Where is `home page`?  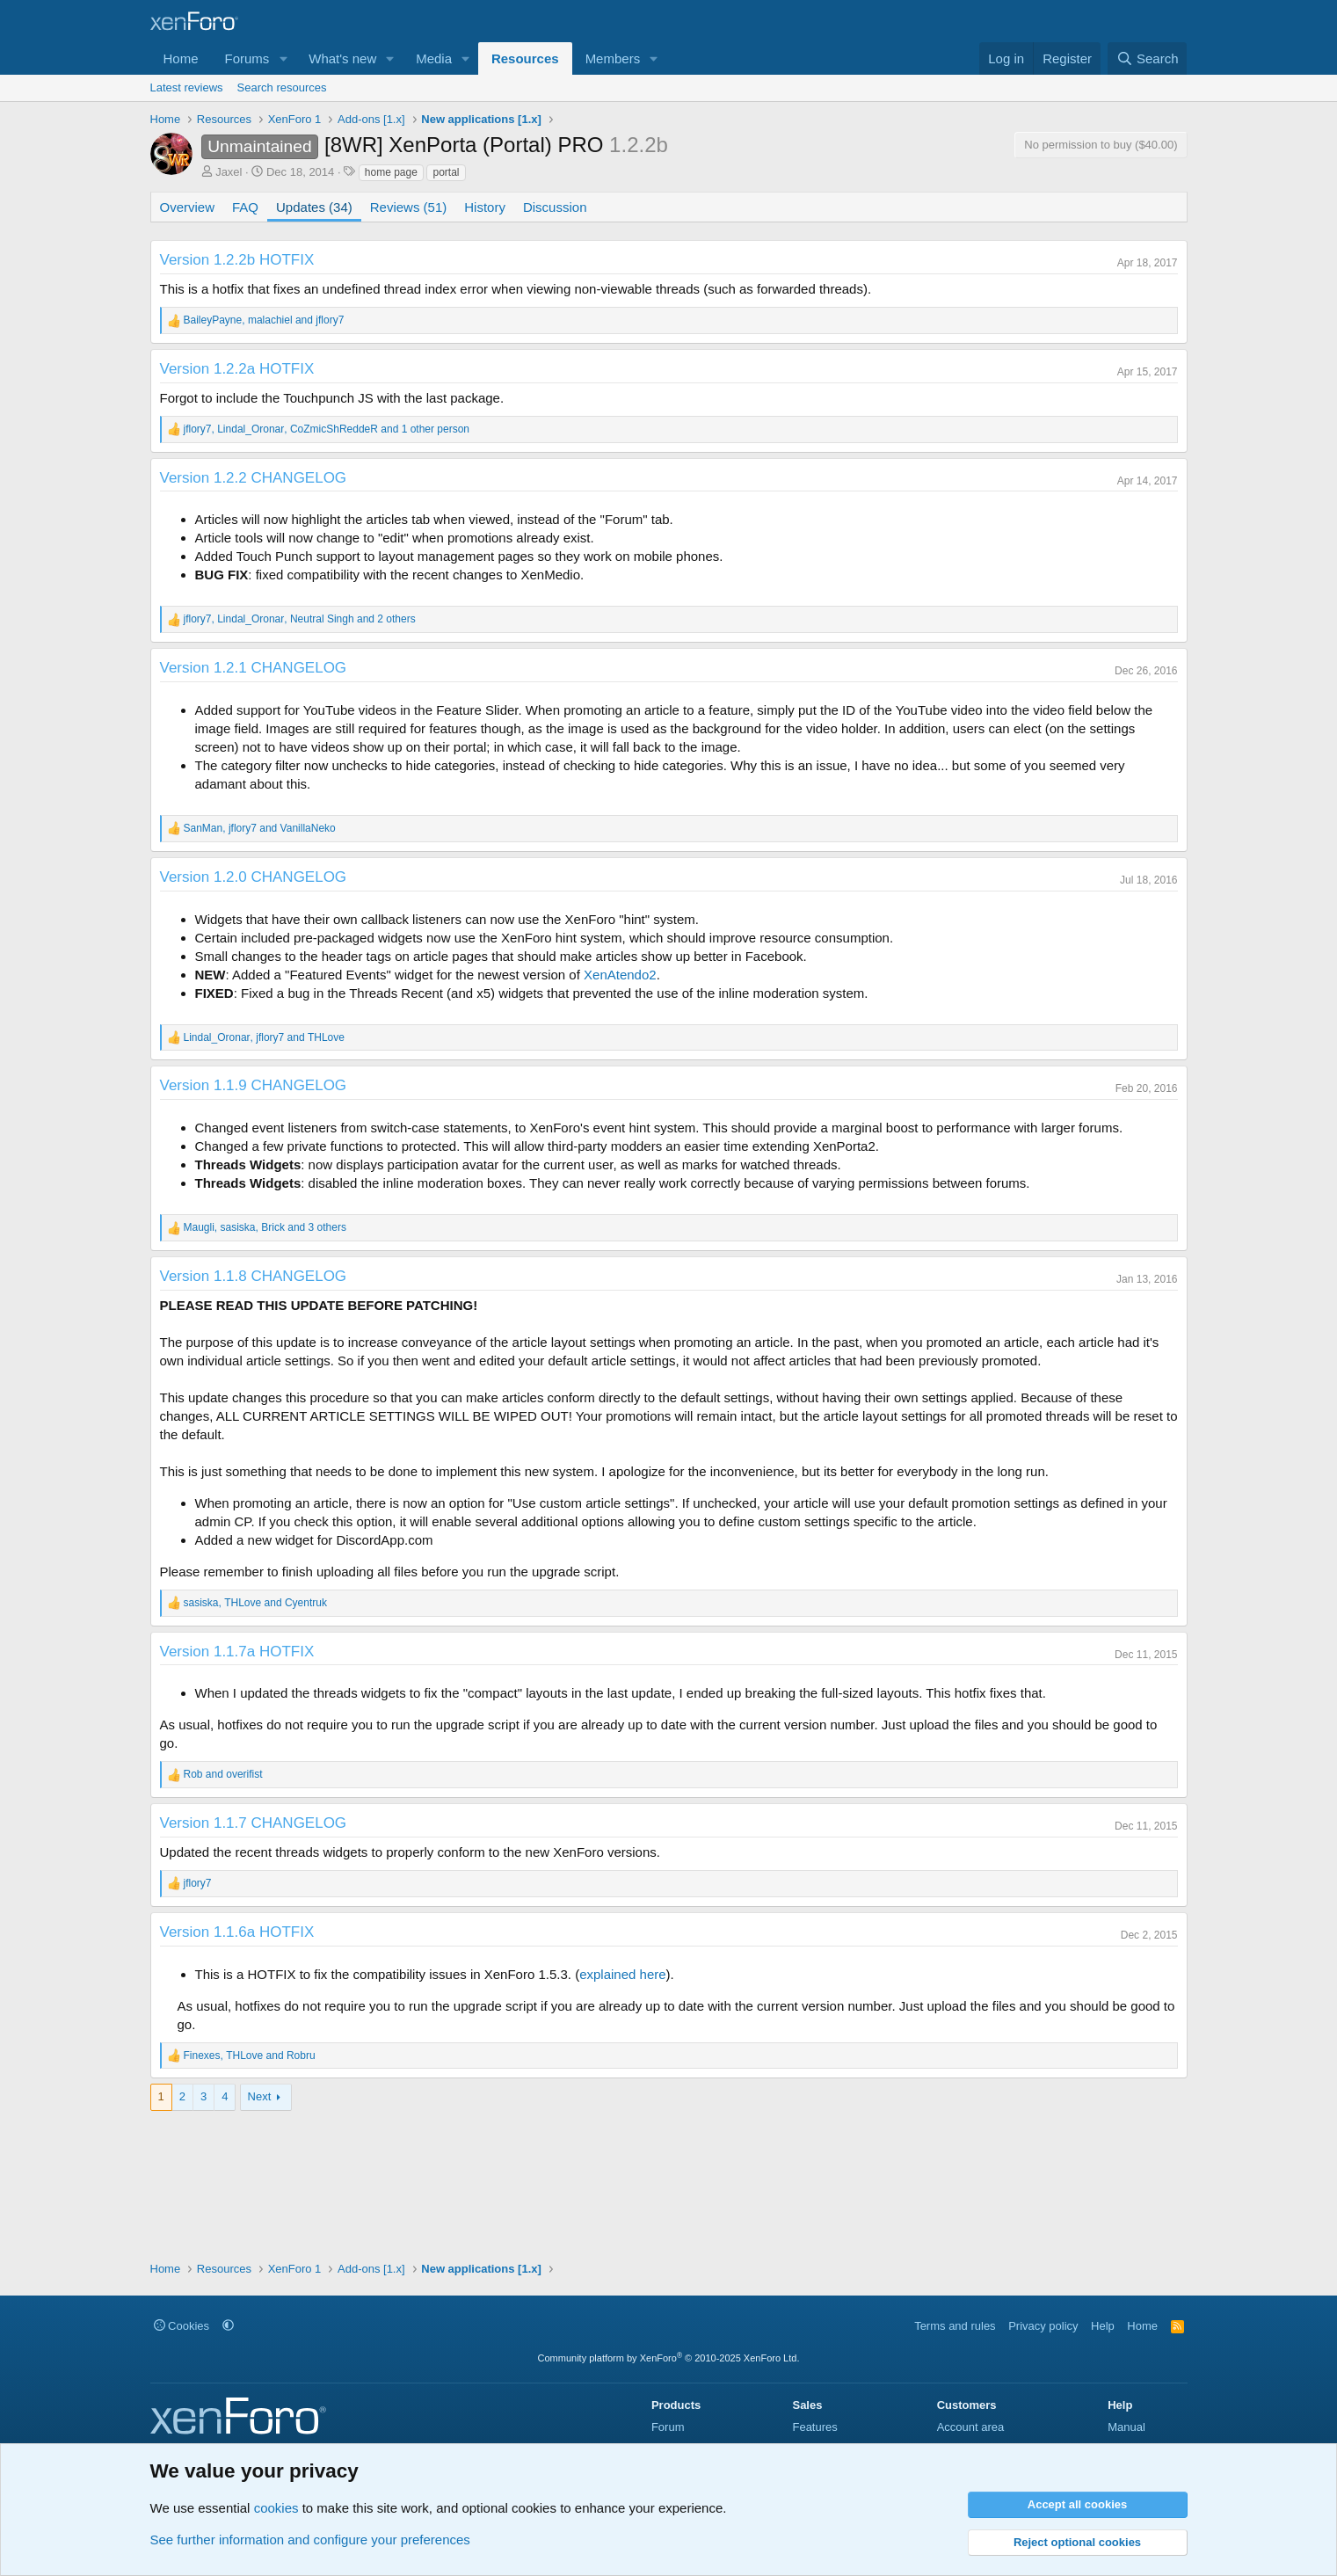 home page is located at coordinates (391, 172).